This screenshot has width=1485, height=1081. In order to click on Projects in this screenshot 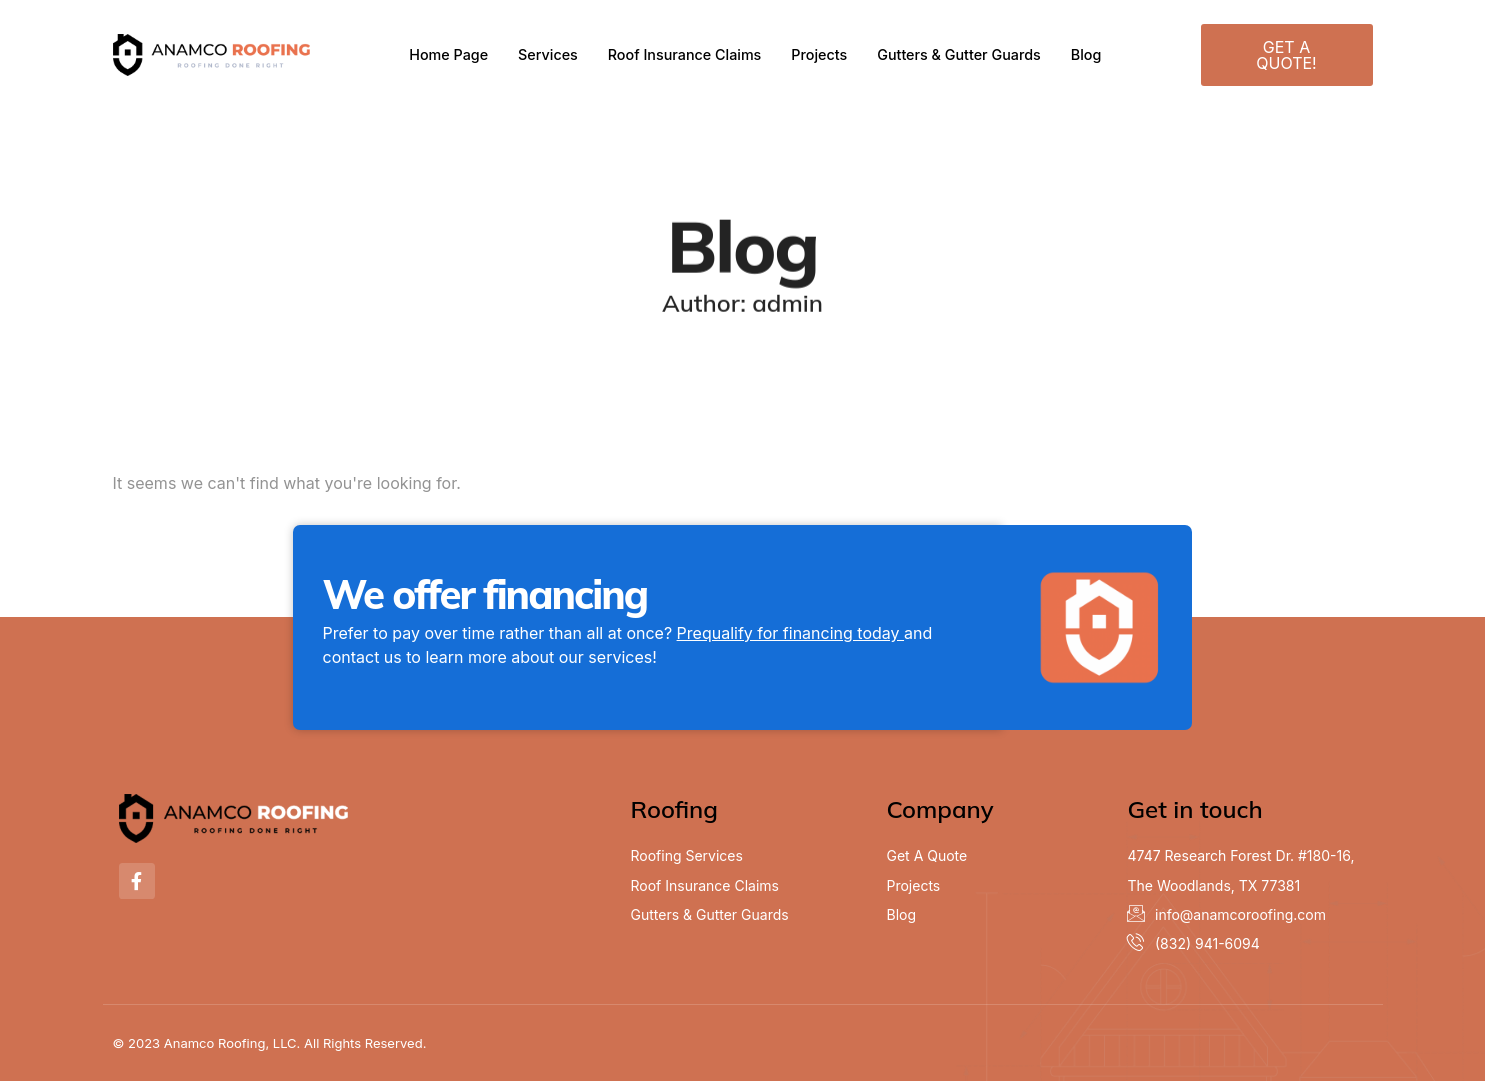, I will do `click(821, 54)`.